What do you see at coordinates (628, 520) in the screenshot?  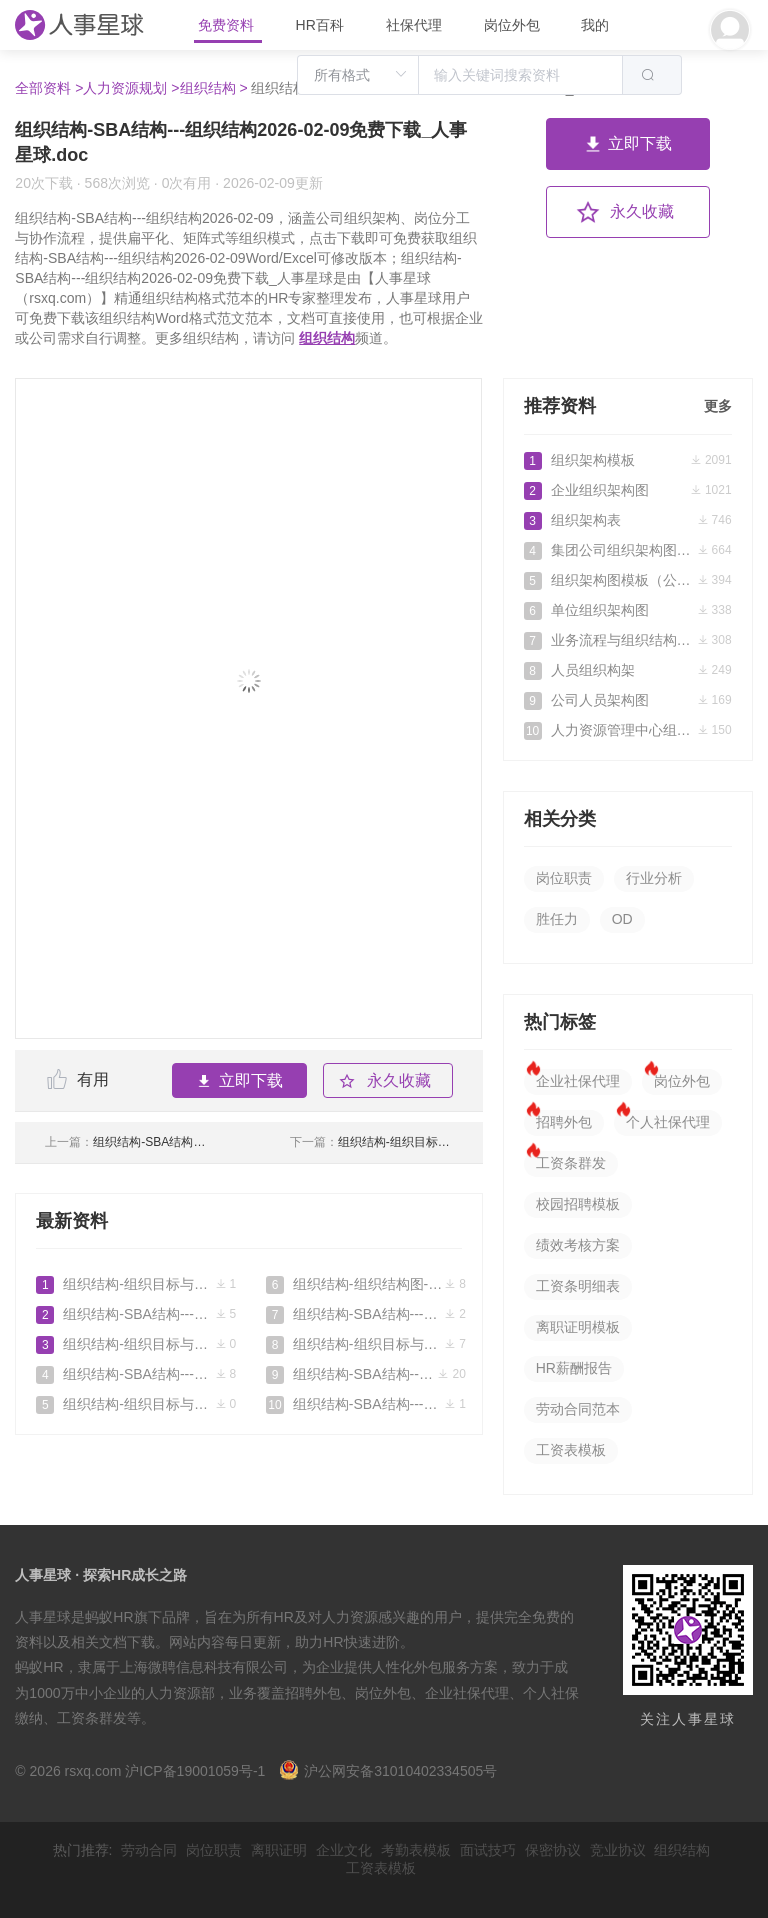 I see `组织架构表` at bounding box center [628, 520].